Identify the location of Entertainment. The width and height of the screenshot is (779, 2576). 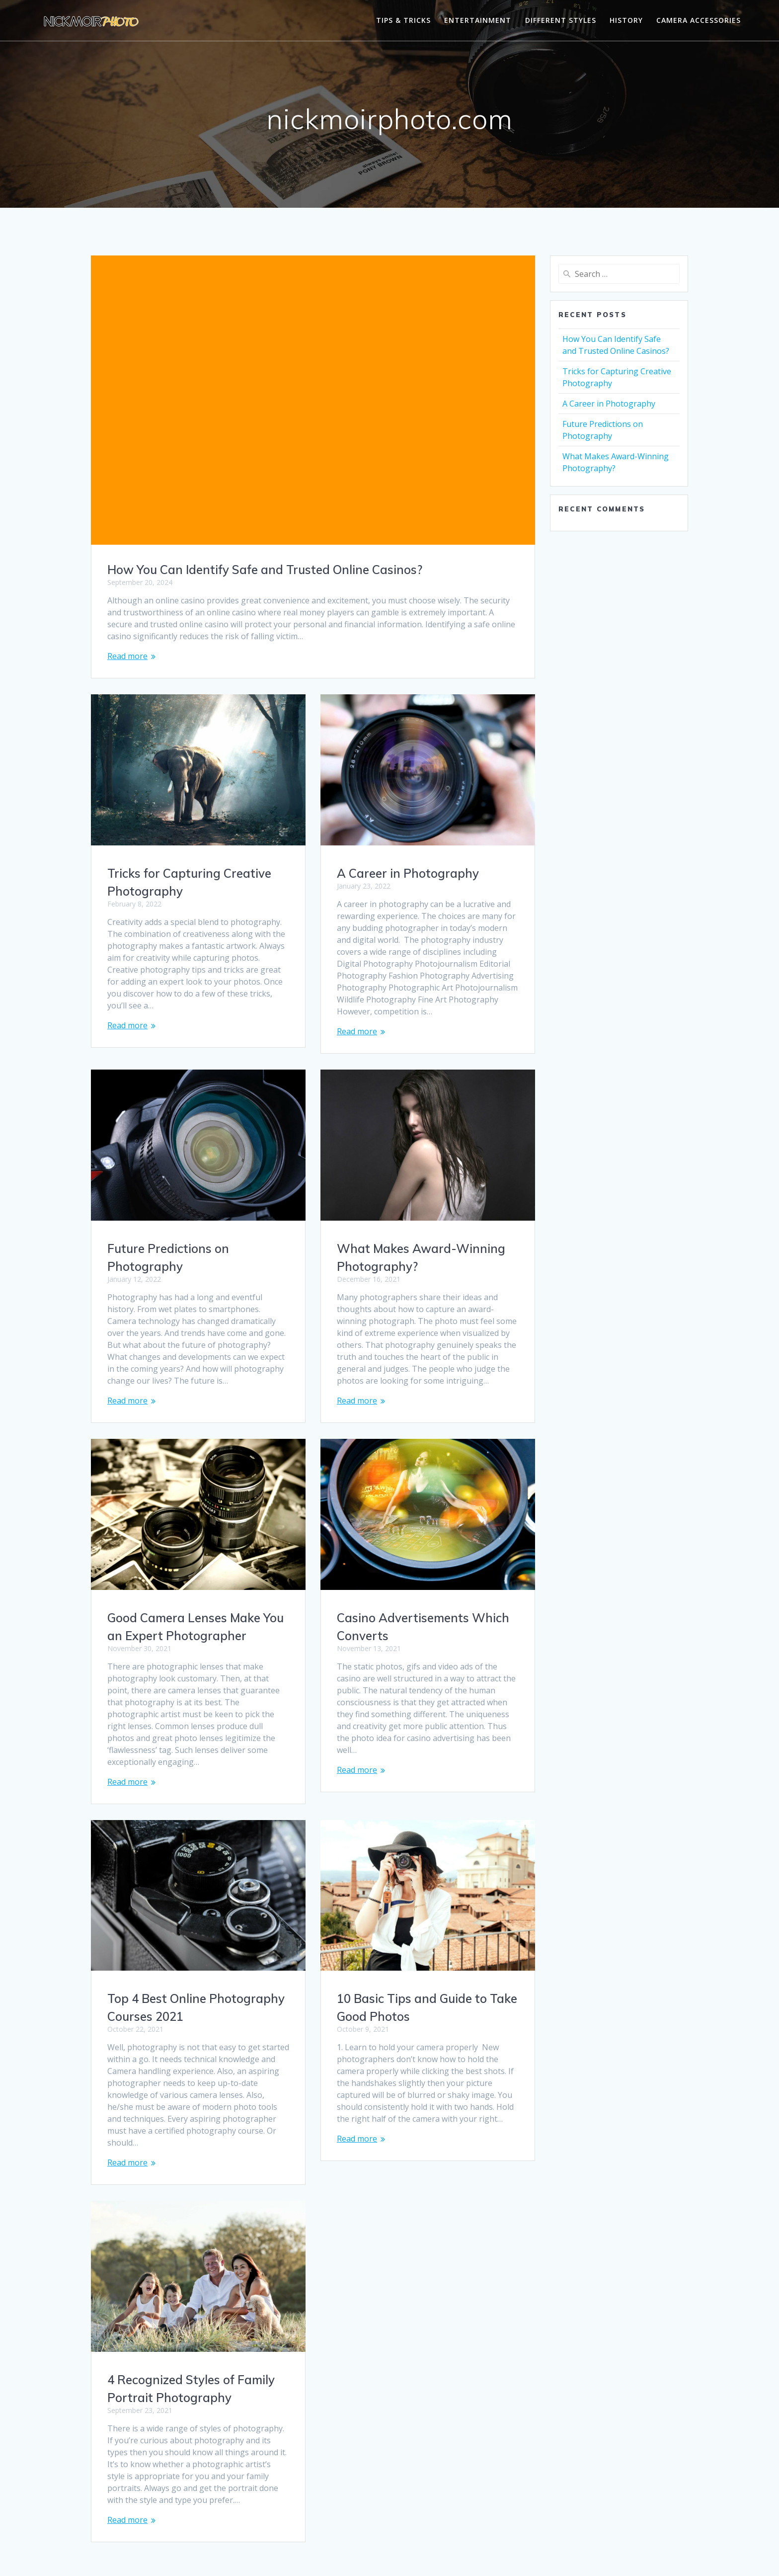
(477, 20).